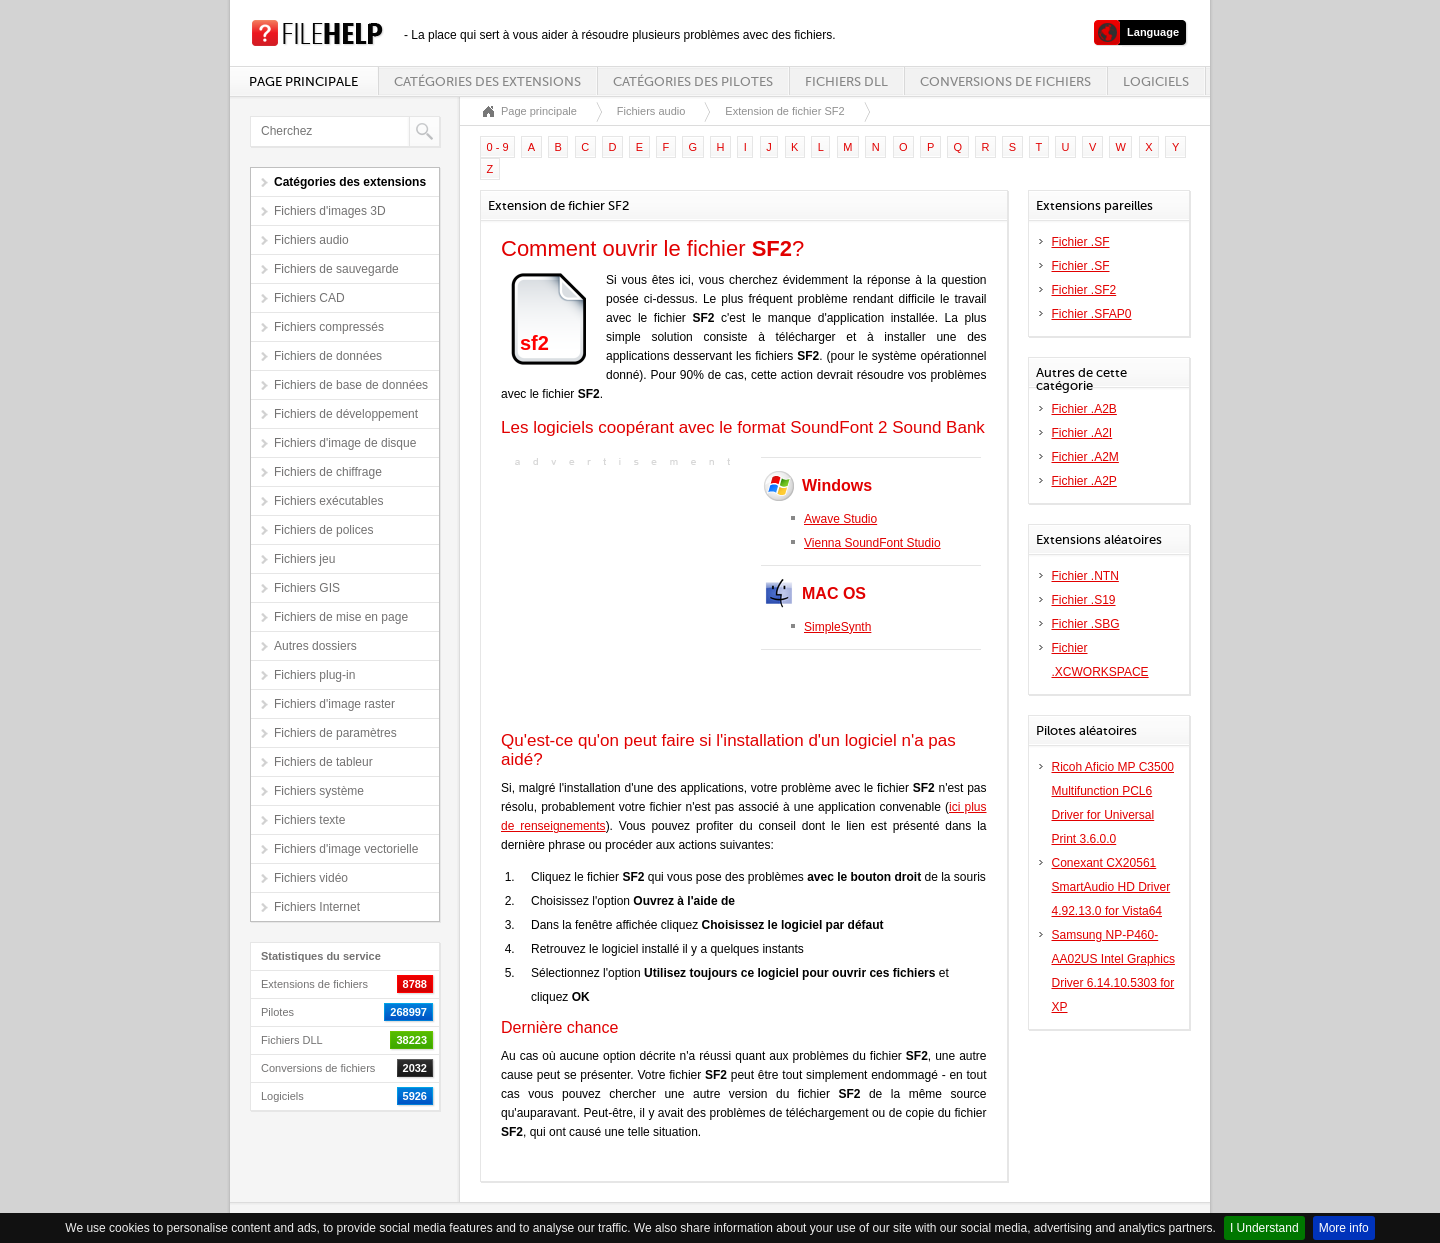  Describe the element at coordinates (487, 81) in the screenshot. I see `Catégories des extensions` at that location.